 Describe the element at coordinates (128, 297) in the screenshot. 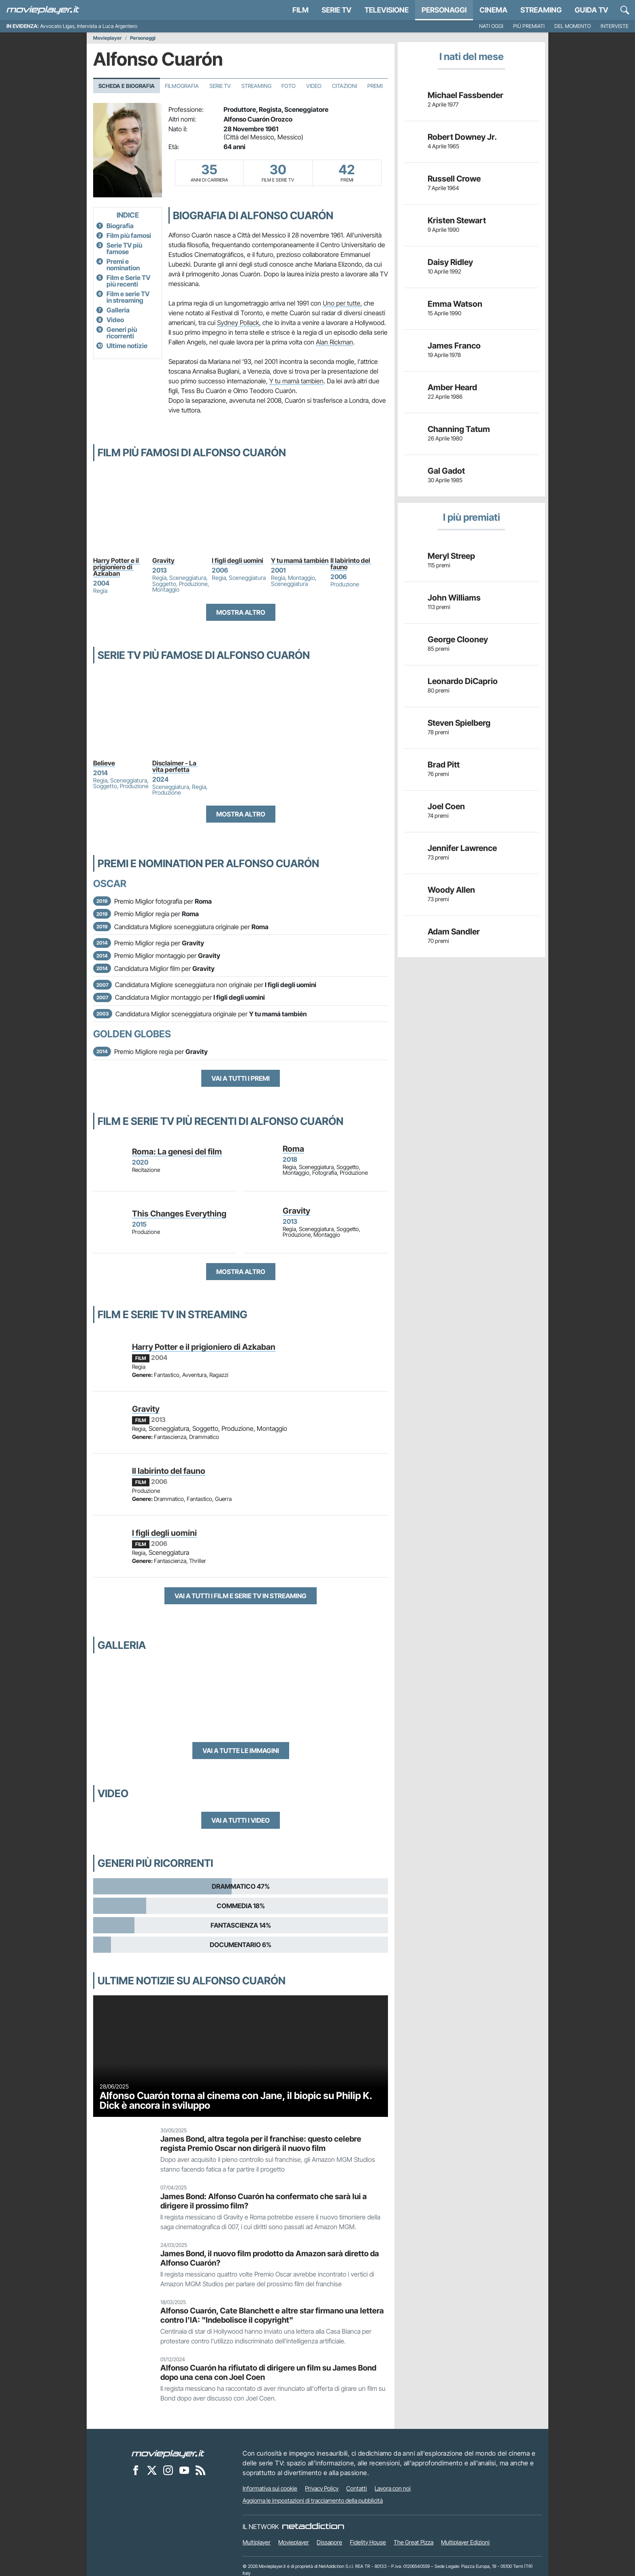

I see `Film e serie TV in streaming` at that location.